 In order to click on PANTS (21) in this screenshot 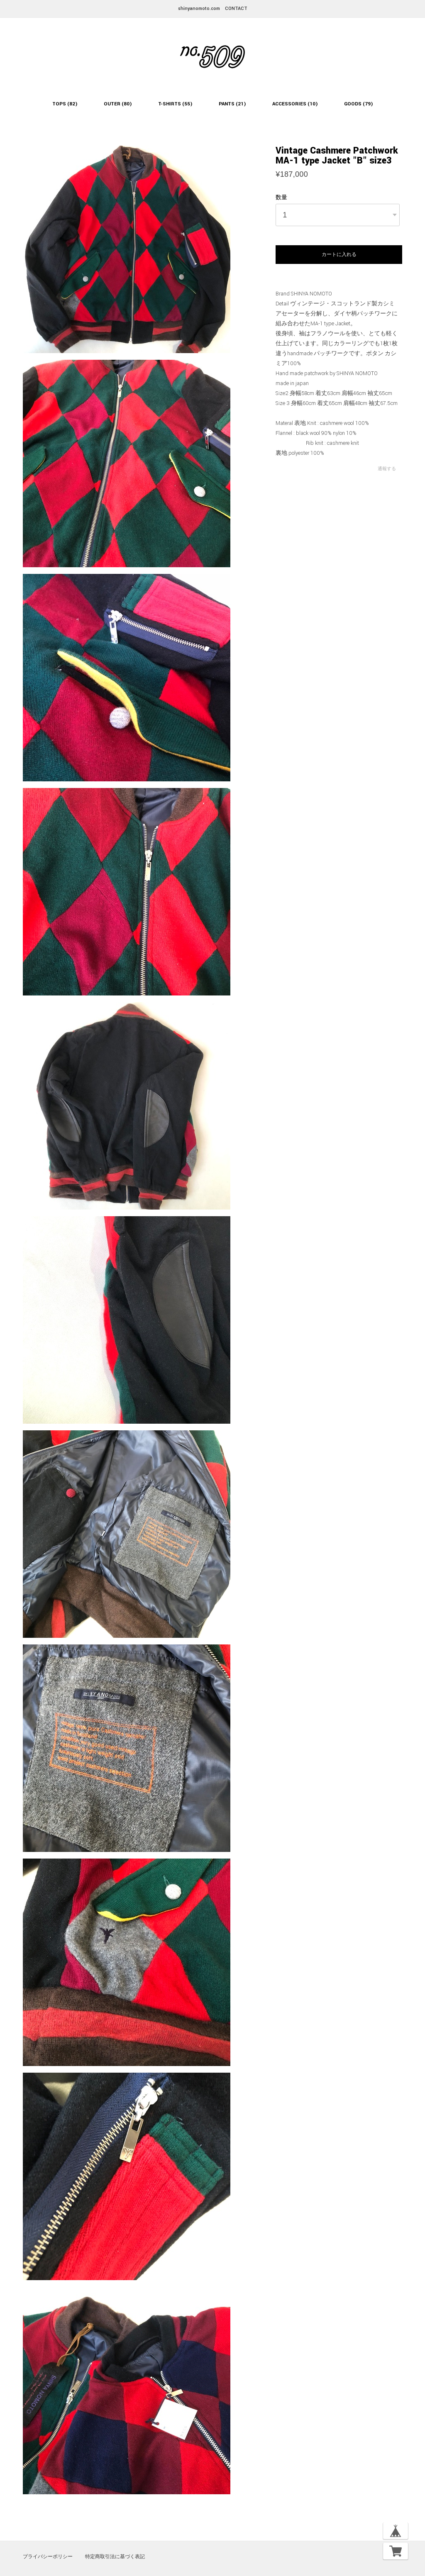, I will do `click(232, 103)`.